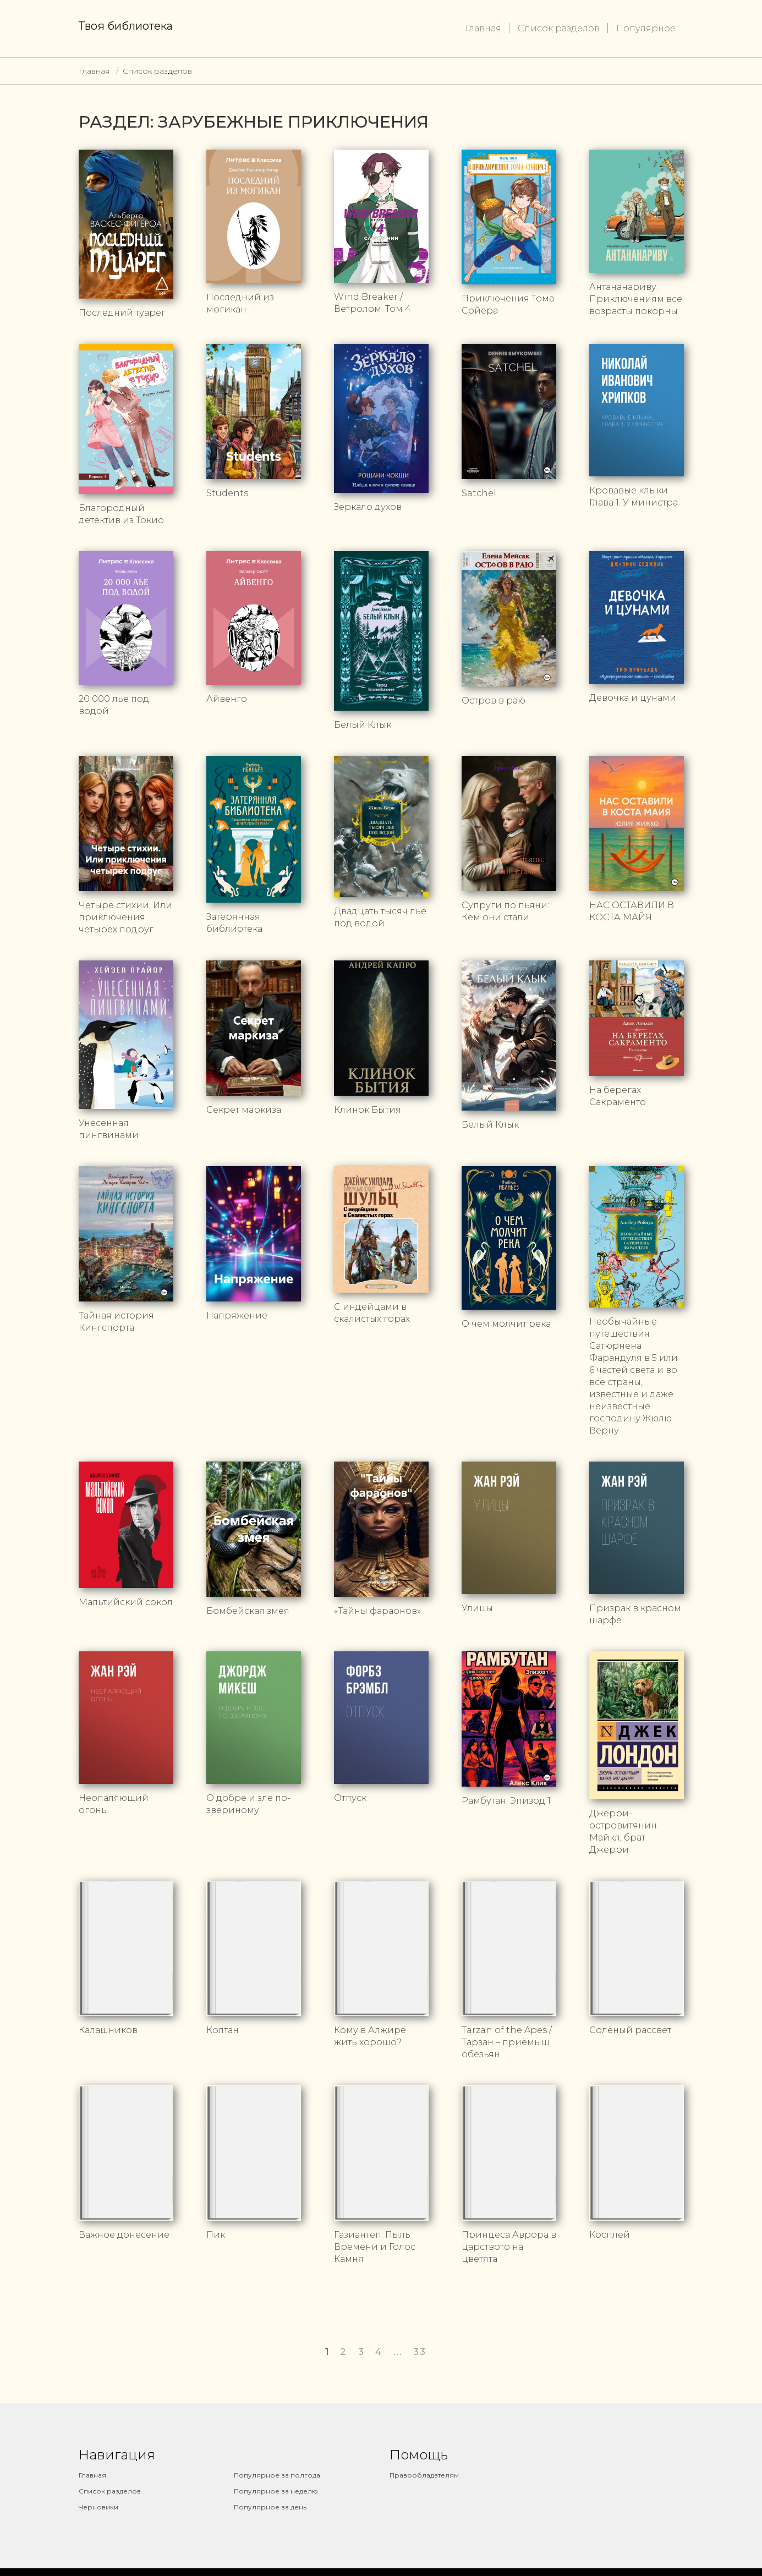  What do you see at coordinates (270, 2507) in the screenshot?
I see `Популярное за день` at bounding box center [270, 2507].